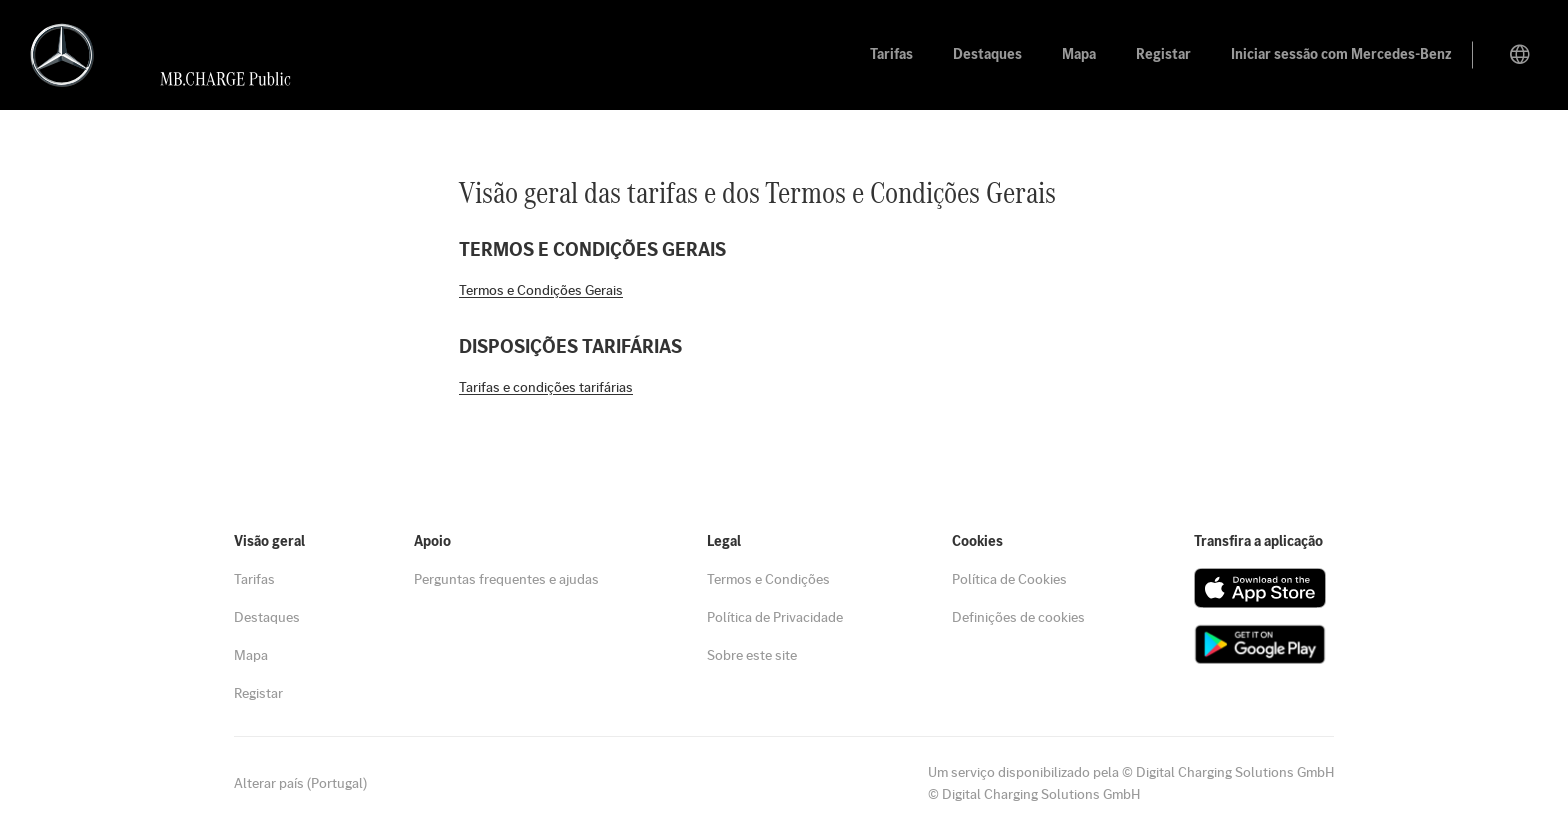 Image resolution: width=1568 pixels, height=830 pixels. Describe the element at coordinates (258, 693) in the screenshot. I see `Registar` at that location.